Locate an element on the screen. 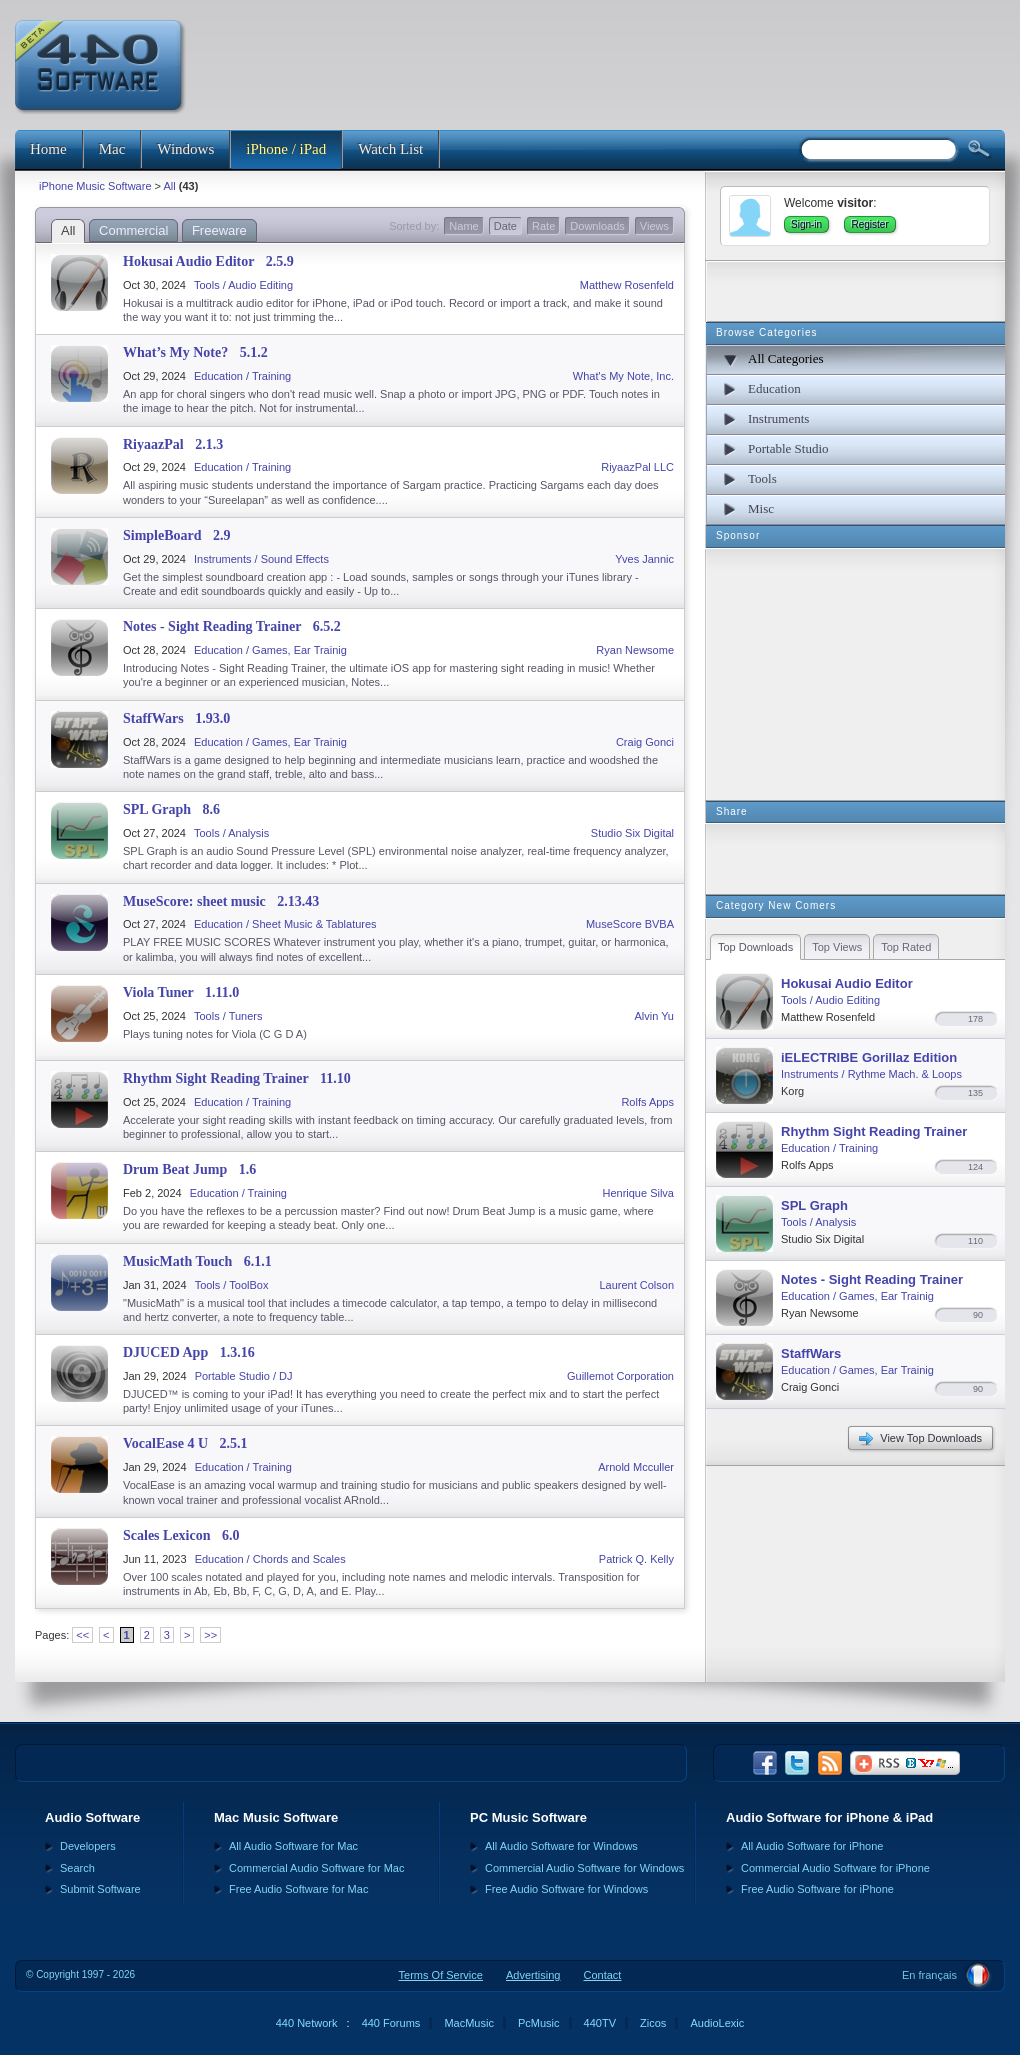 The image size is (1020, 2055). Rolfs Apps is located at coordinates (647, 1102).